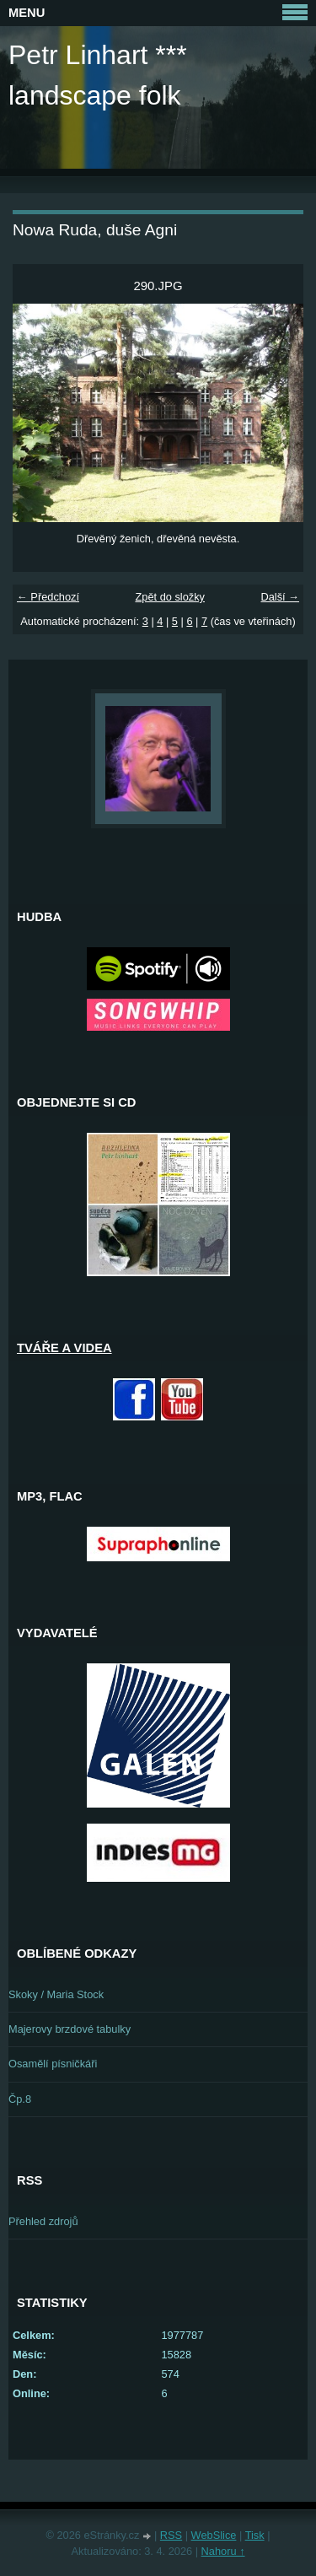 This screenshot has height=2576, width=316. Describe the element at coordinates (279, 596) in the screenshot. I see `Další →` at that location.